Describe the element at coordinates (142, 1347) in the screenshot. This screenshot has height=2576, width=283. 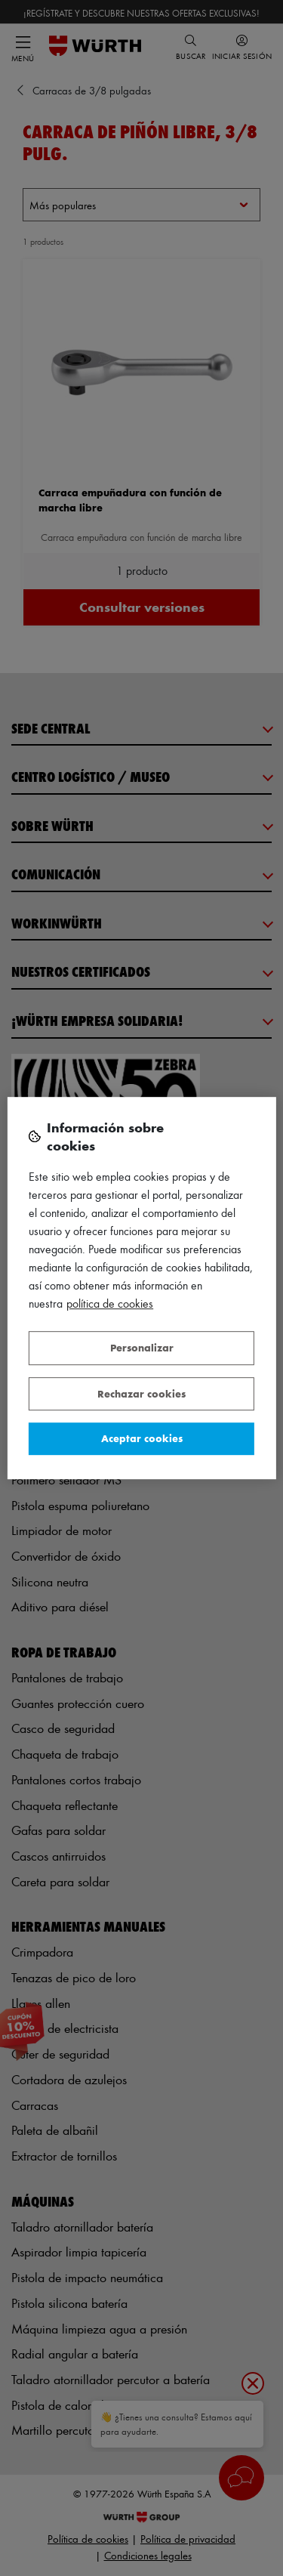
I see `Personalizar [Personalizar, Abre el cuadro de diálogo del centro de preferencias.]` at that location.